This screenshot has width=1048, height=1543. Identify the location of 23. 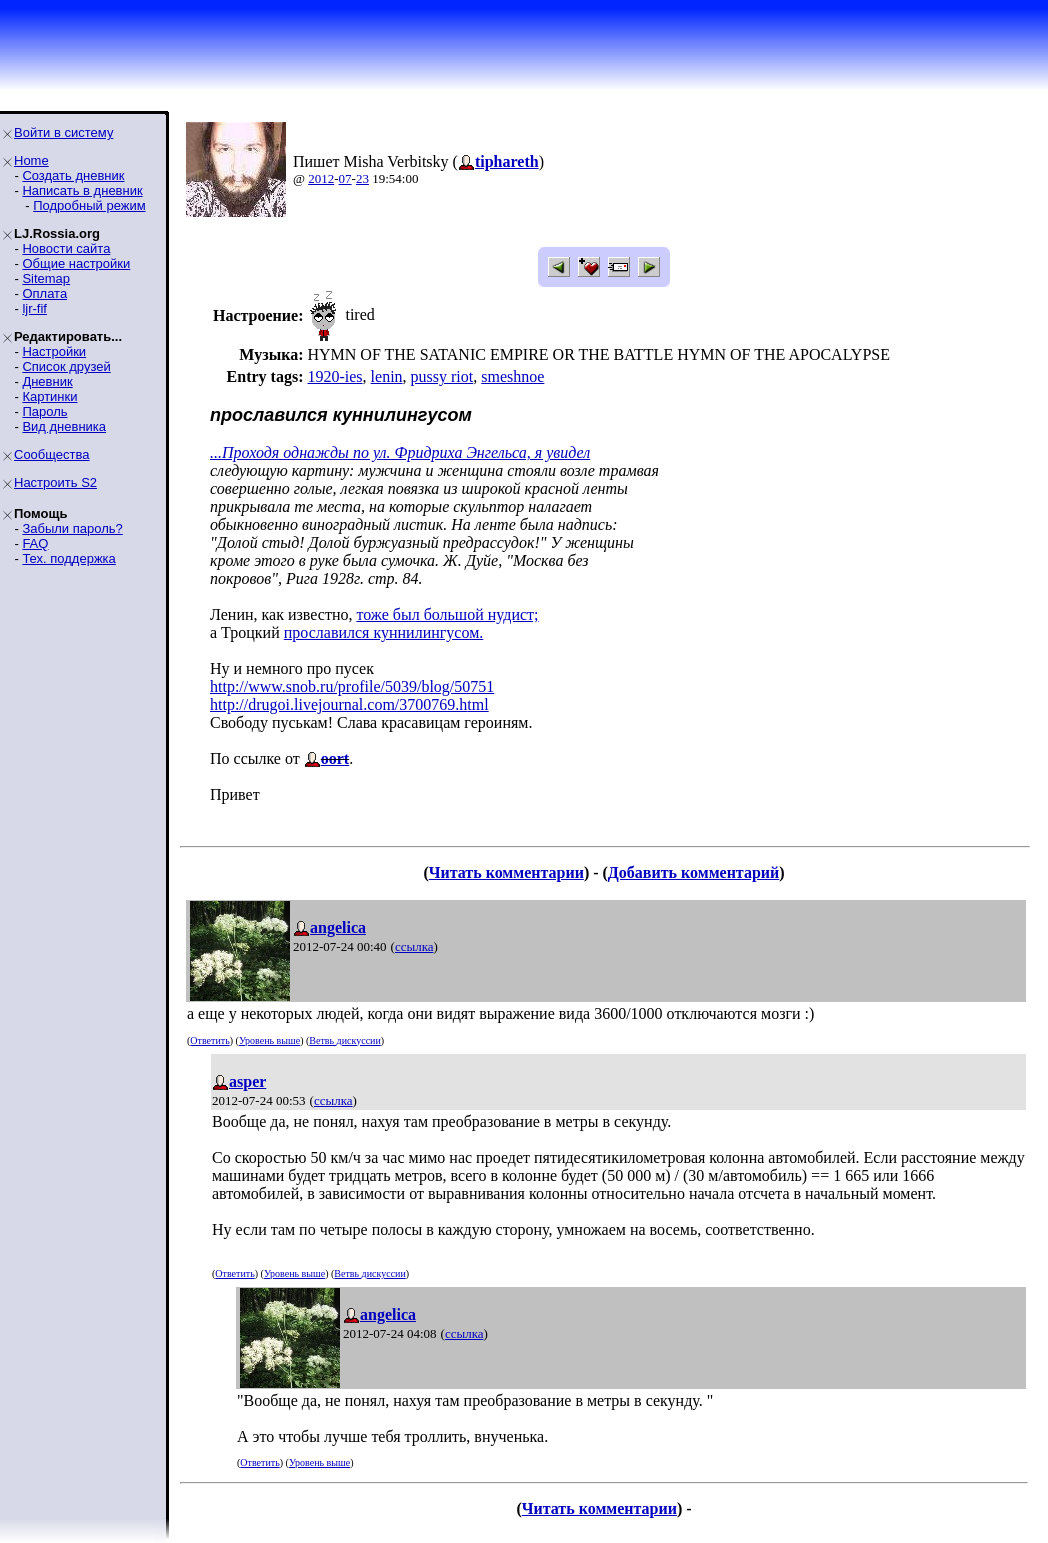
(362, 178).